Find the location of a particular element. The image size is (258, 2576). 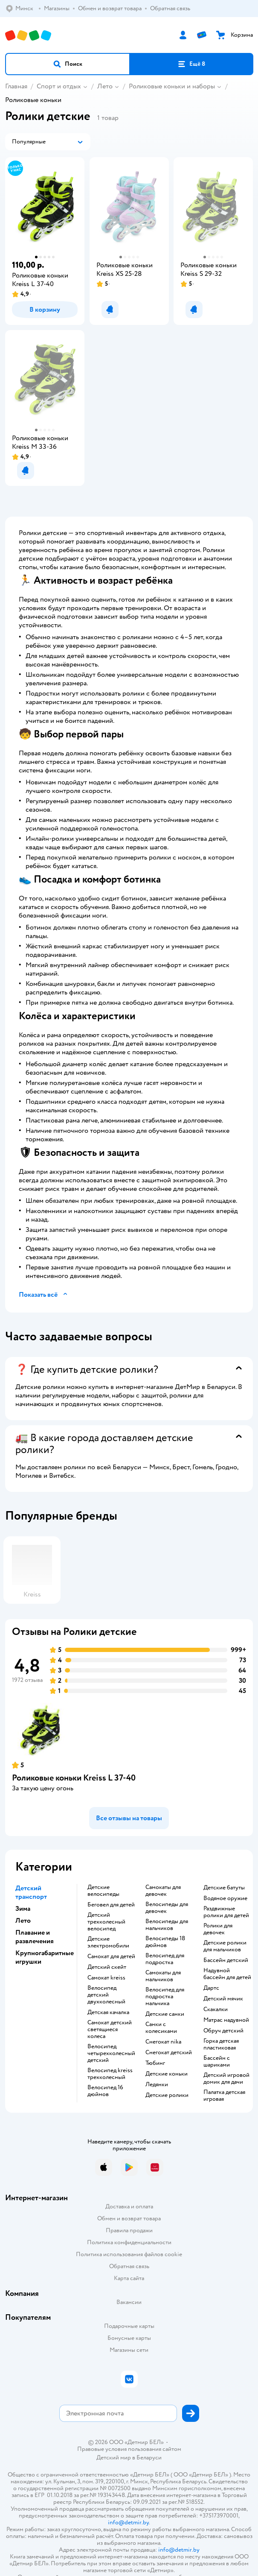

Плавание и развлечения [button] is located at coordinates (34, 1936).